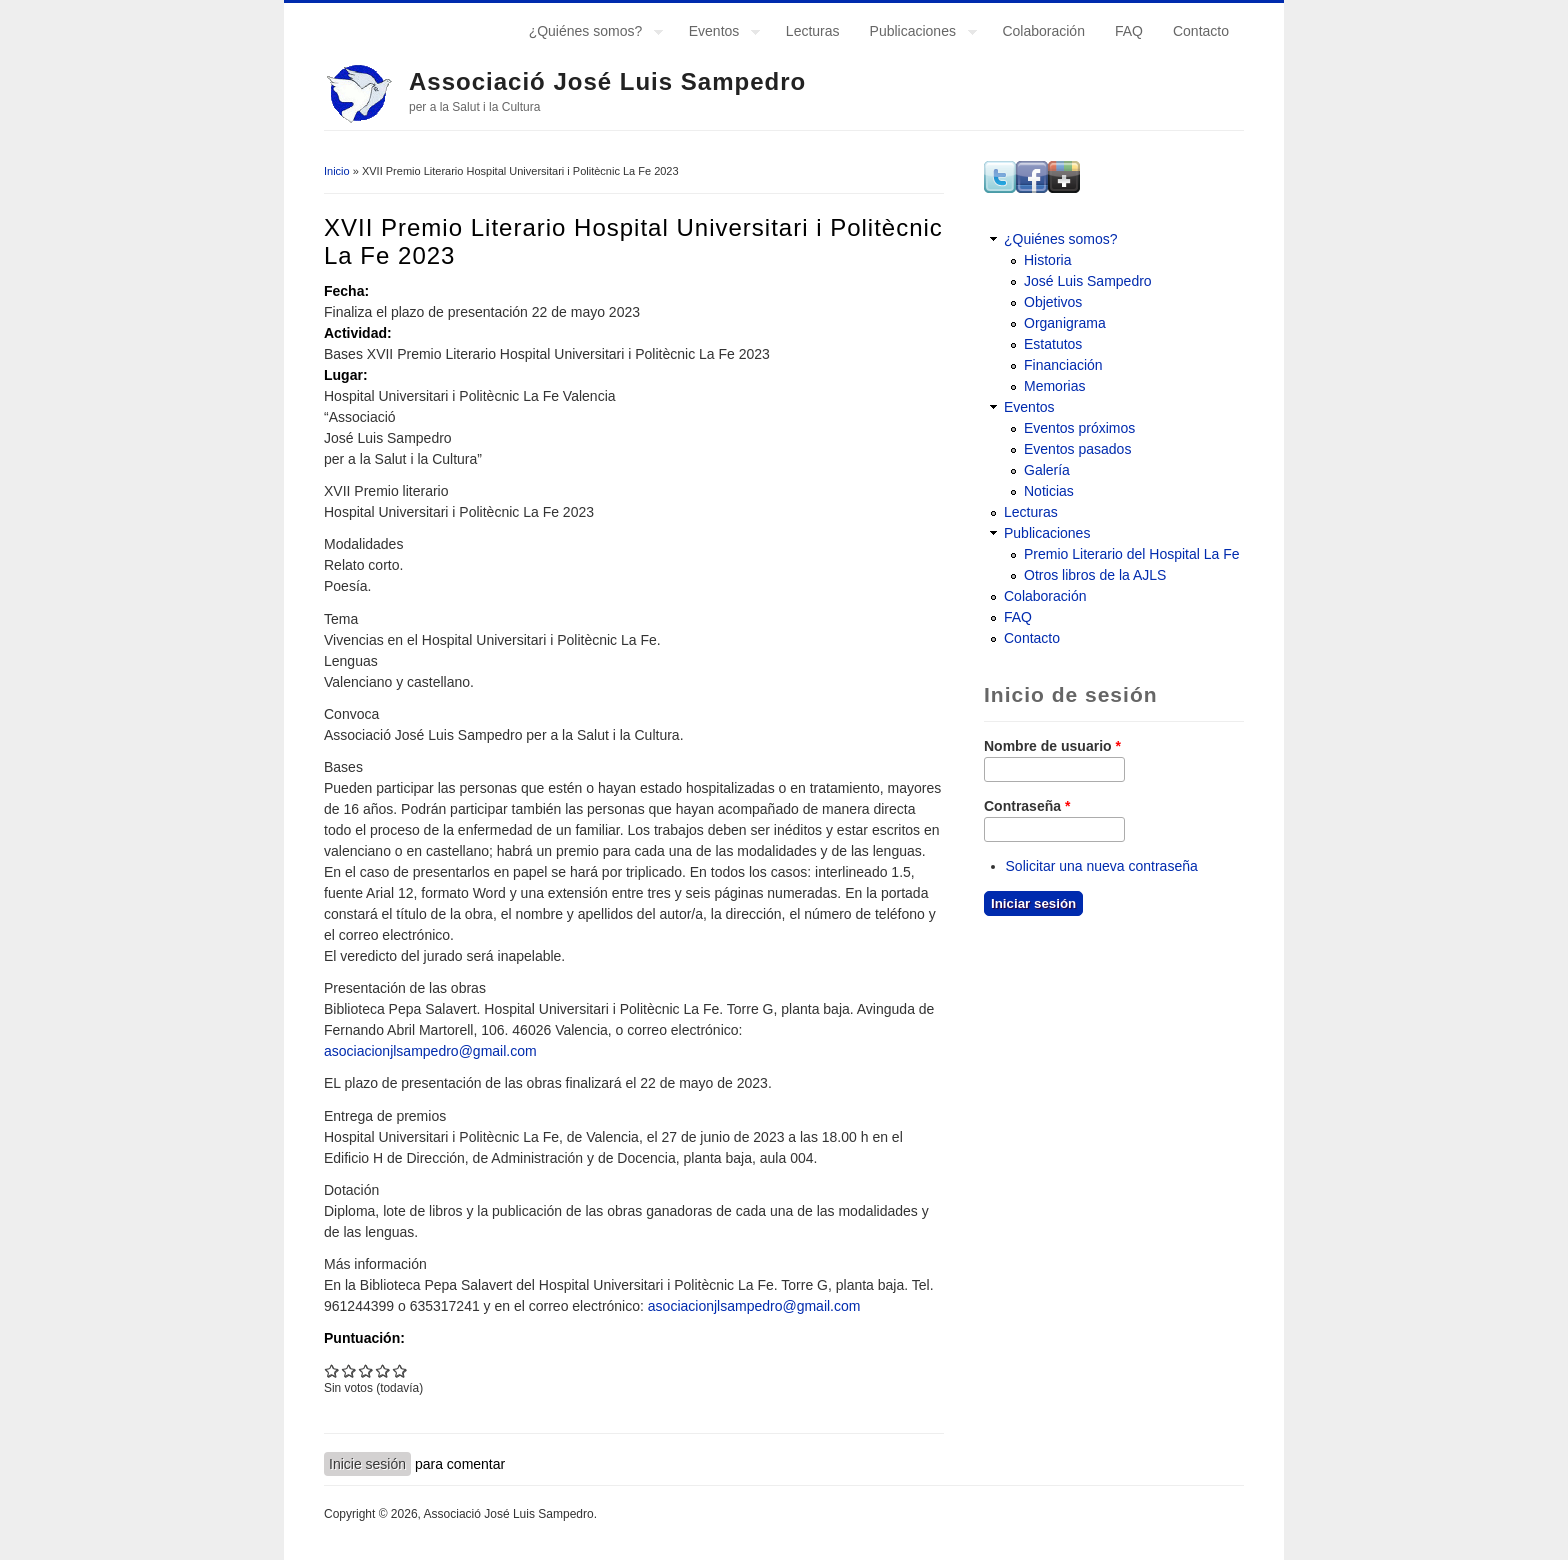 The image size is (1568, 1560). Describe the element at coordinates (1052, 746) in the screenshot. I see `Nombre de usuario` at that location.